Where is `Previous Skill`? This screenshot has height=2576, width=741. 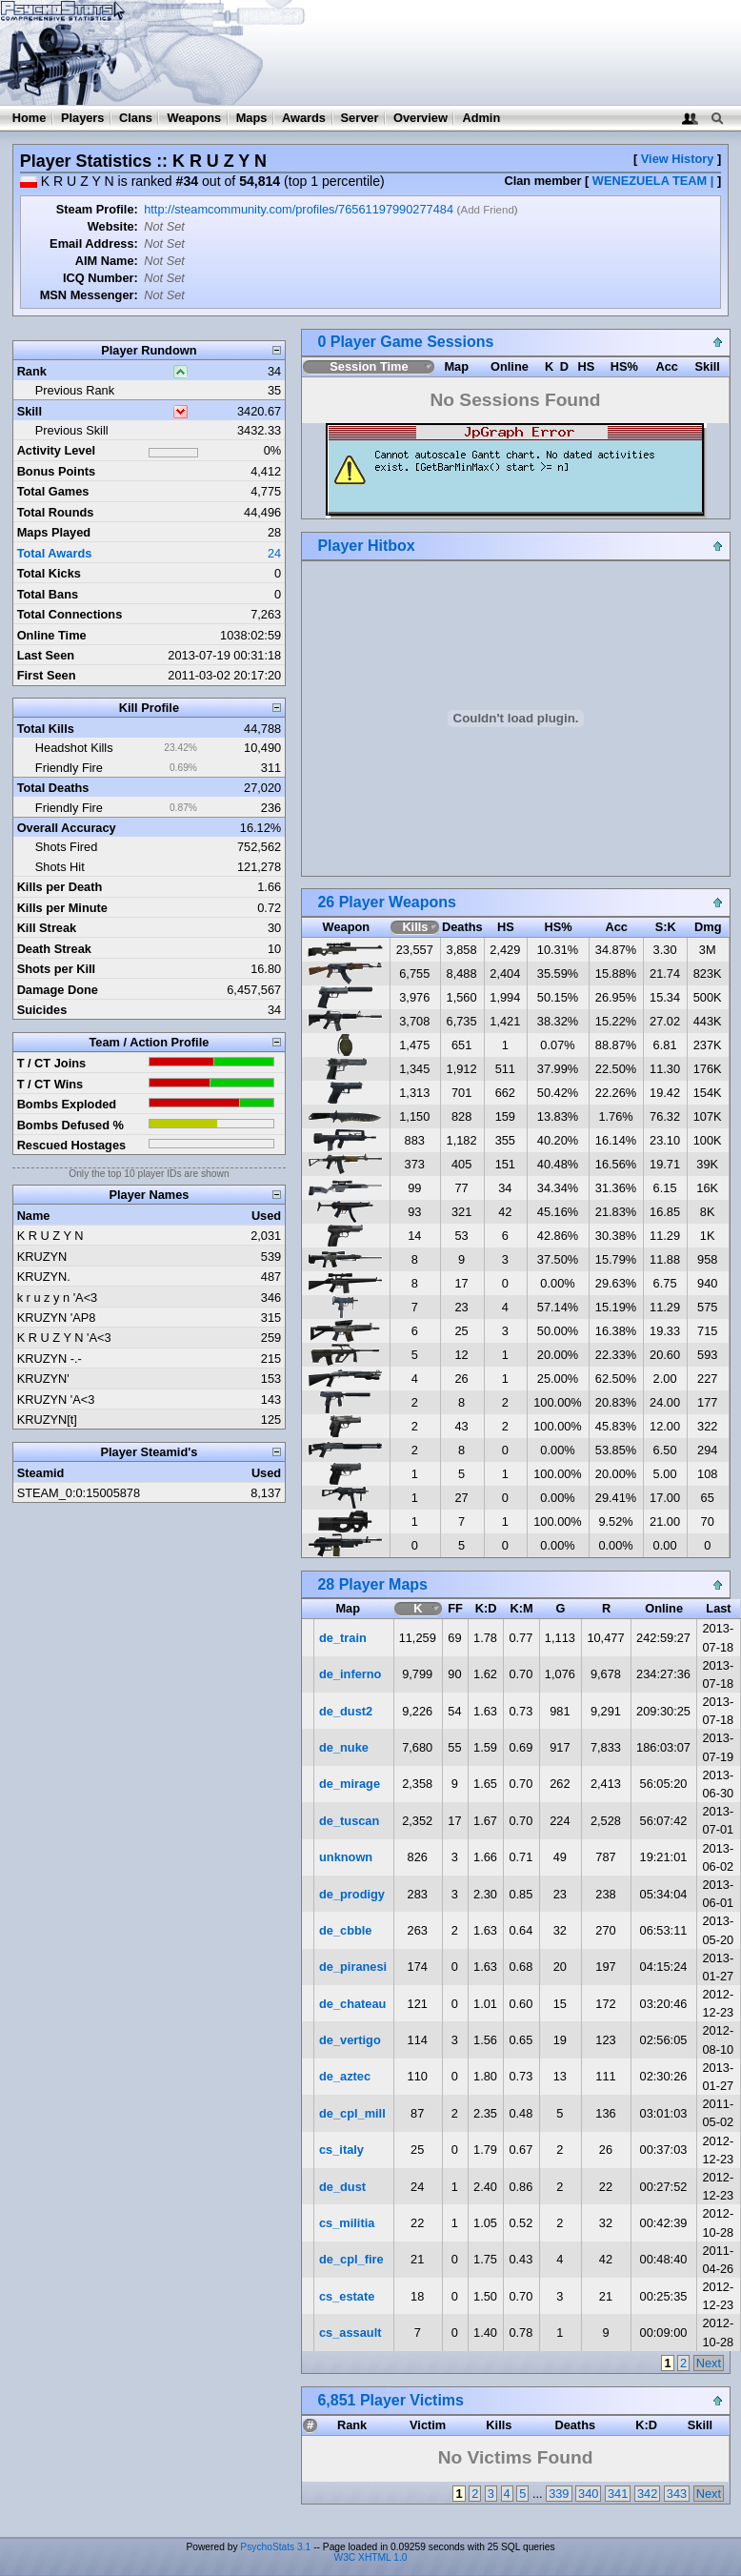
Previous Skill is located at coordinates (72, 430).